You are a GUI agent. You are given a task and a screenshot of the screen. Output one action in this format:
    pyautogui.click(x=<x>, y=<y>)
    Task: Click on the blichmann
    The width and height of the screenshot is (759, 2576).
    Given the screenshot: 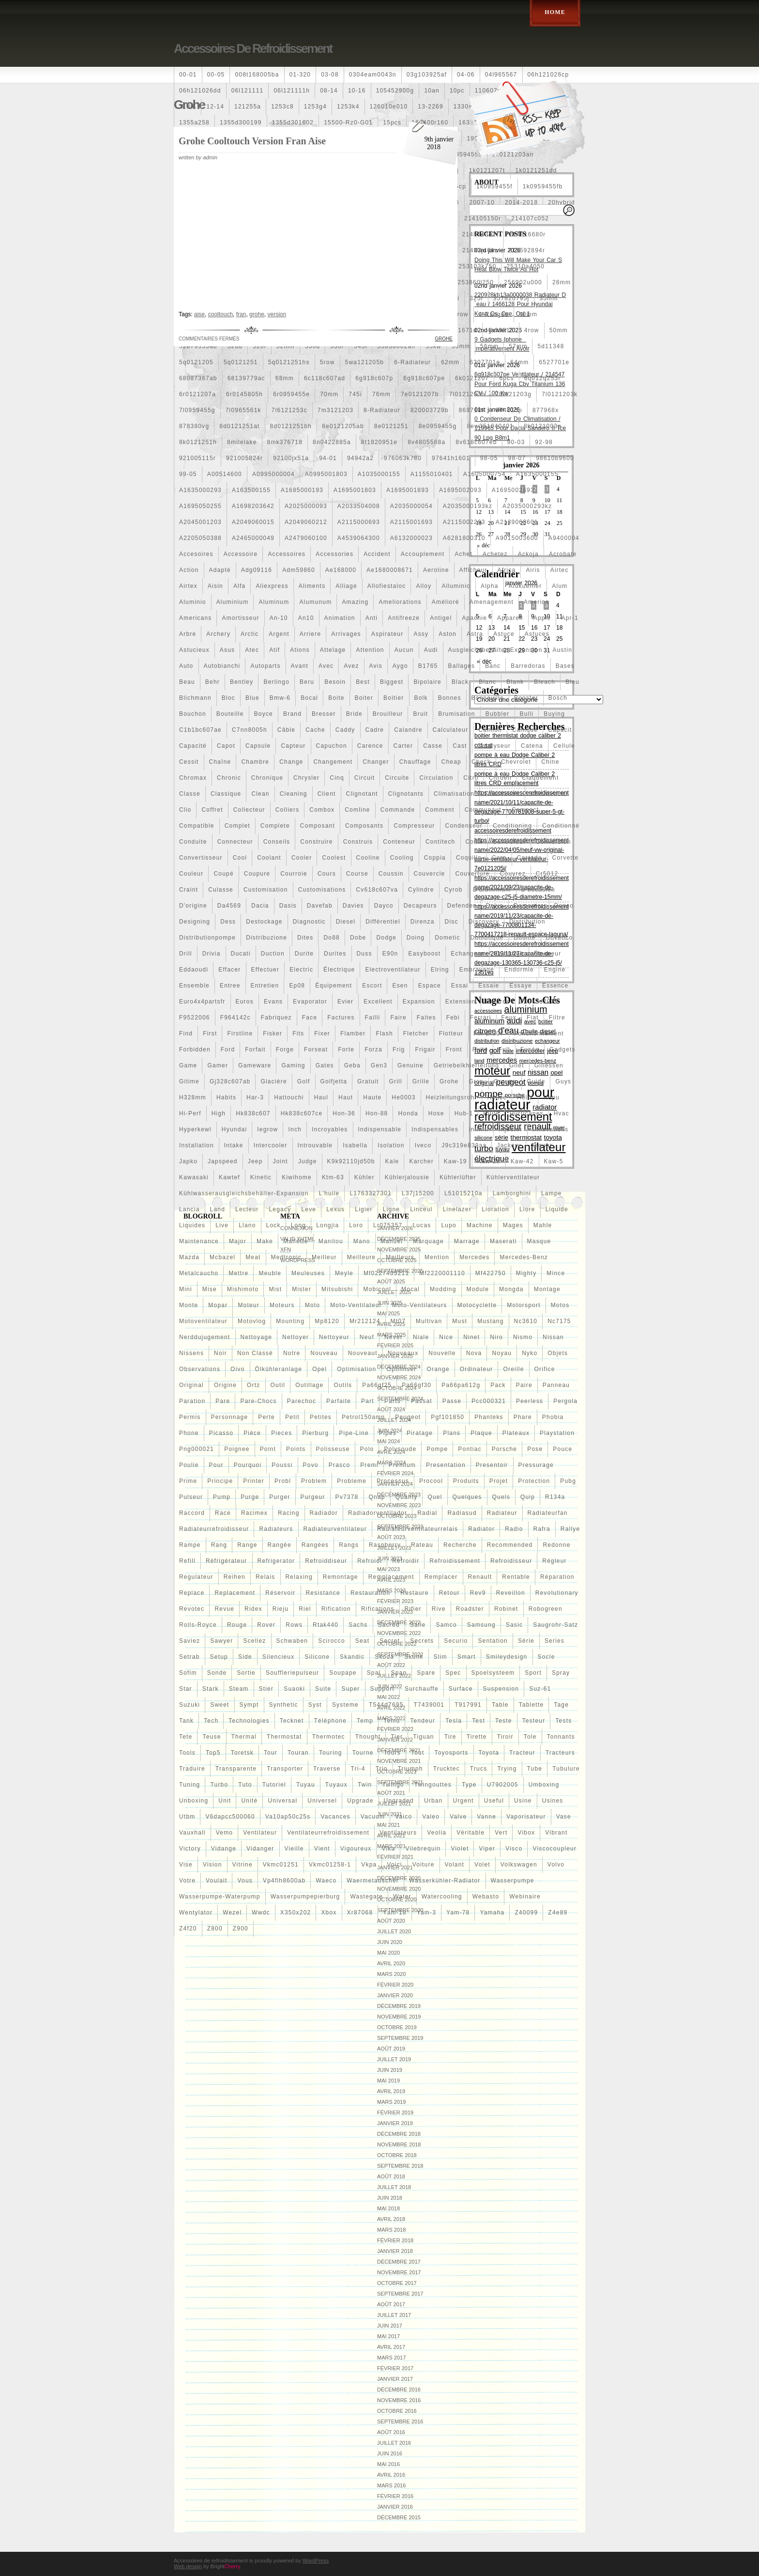 What is the action you would take?
    pyautogui.click(x=195, y=697)
    